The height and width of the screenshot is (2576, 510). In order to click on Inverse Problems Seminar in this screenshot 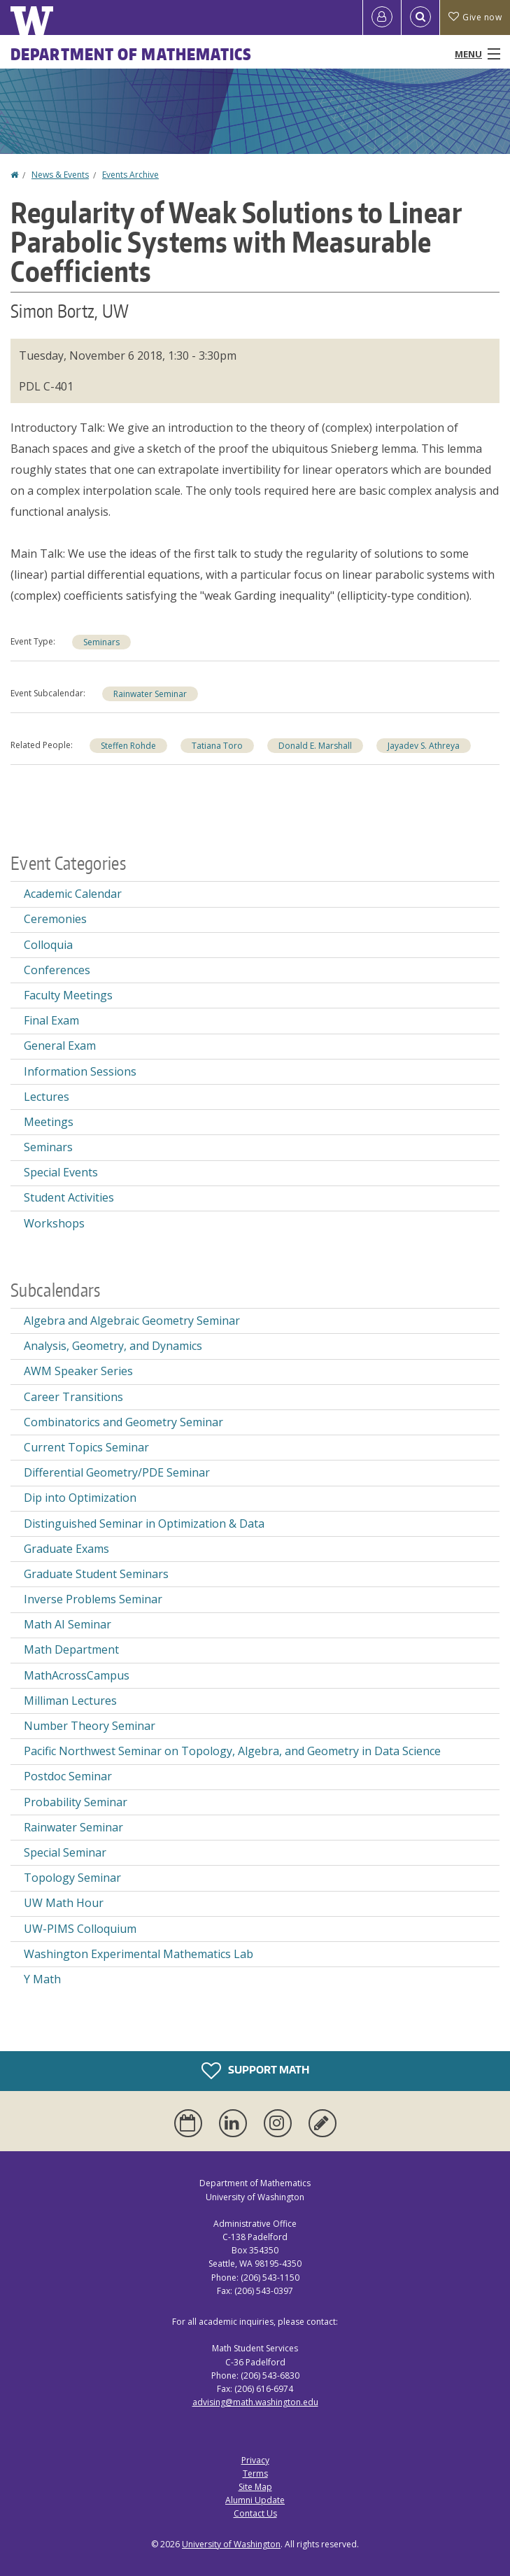, I will do `click(93, 1599)`.